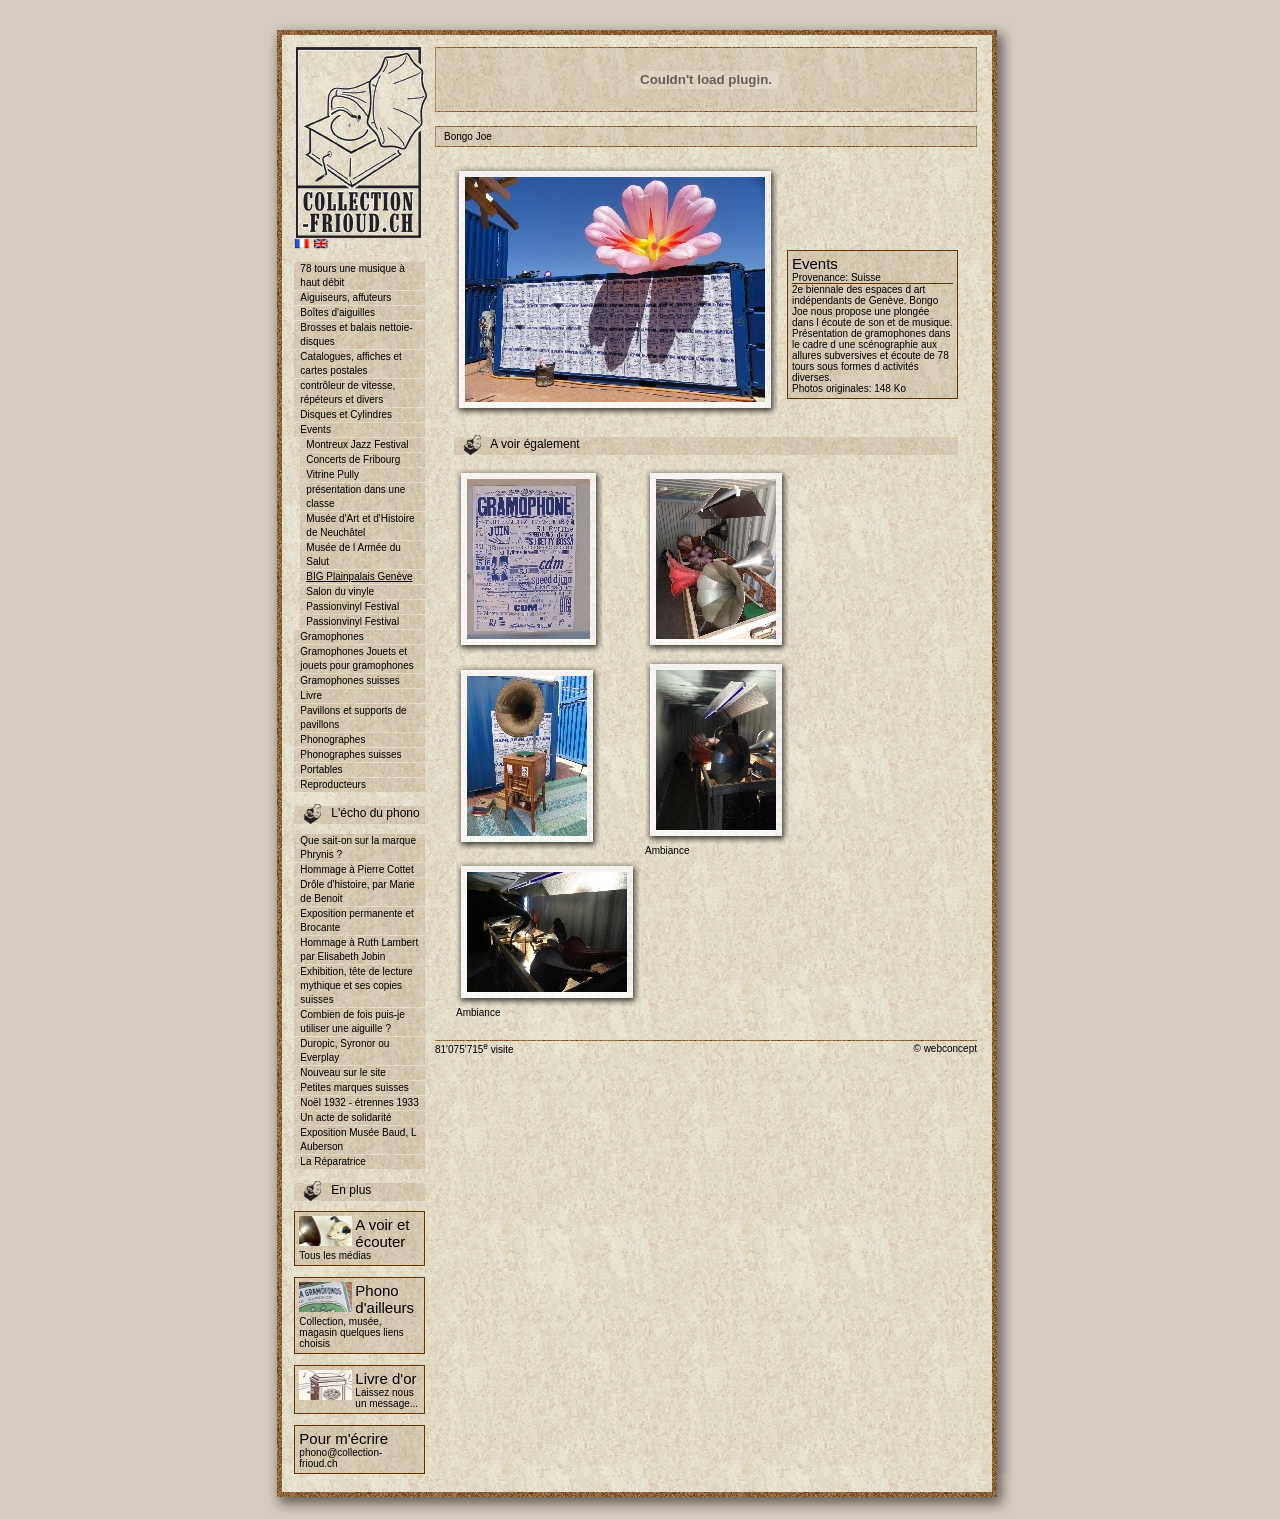 The height and width of the screenshot is (1519, 1280). I want to click on 148 Ko, so click(890, 388).